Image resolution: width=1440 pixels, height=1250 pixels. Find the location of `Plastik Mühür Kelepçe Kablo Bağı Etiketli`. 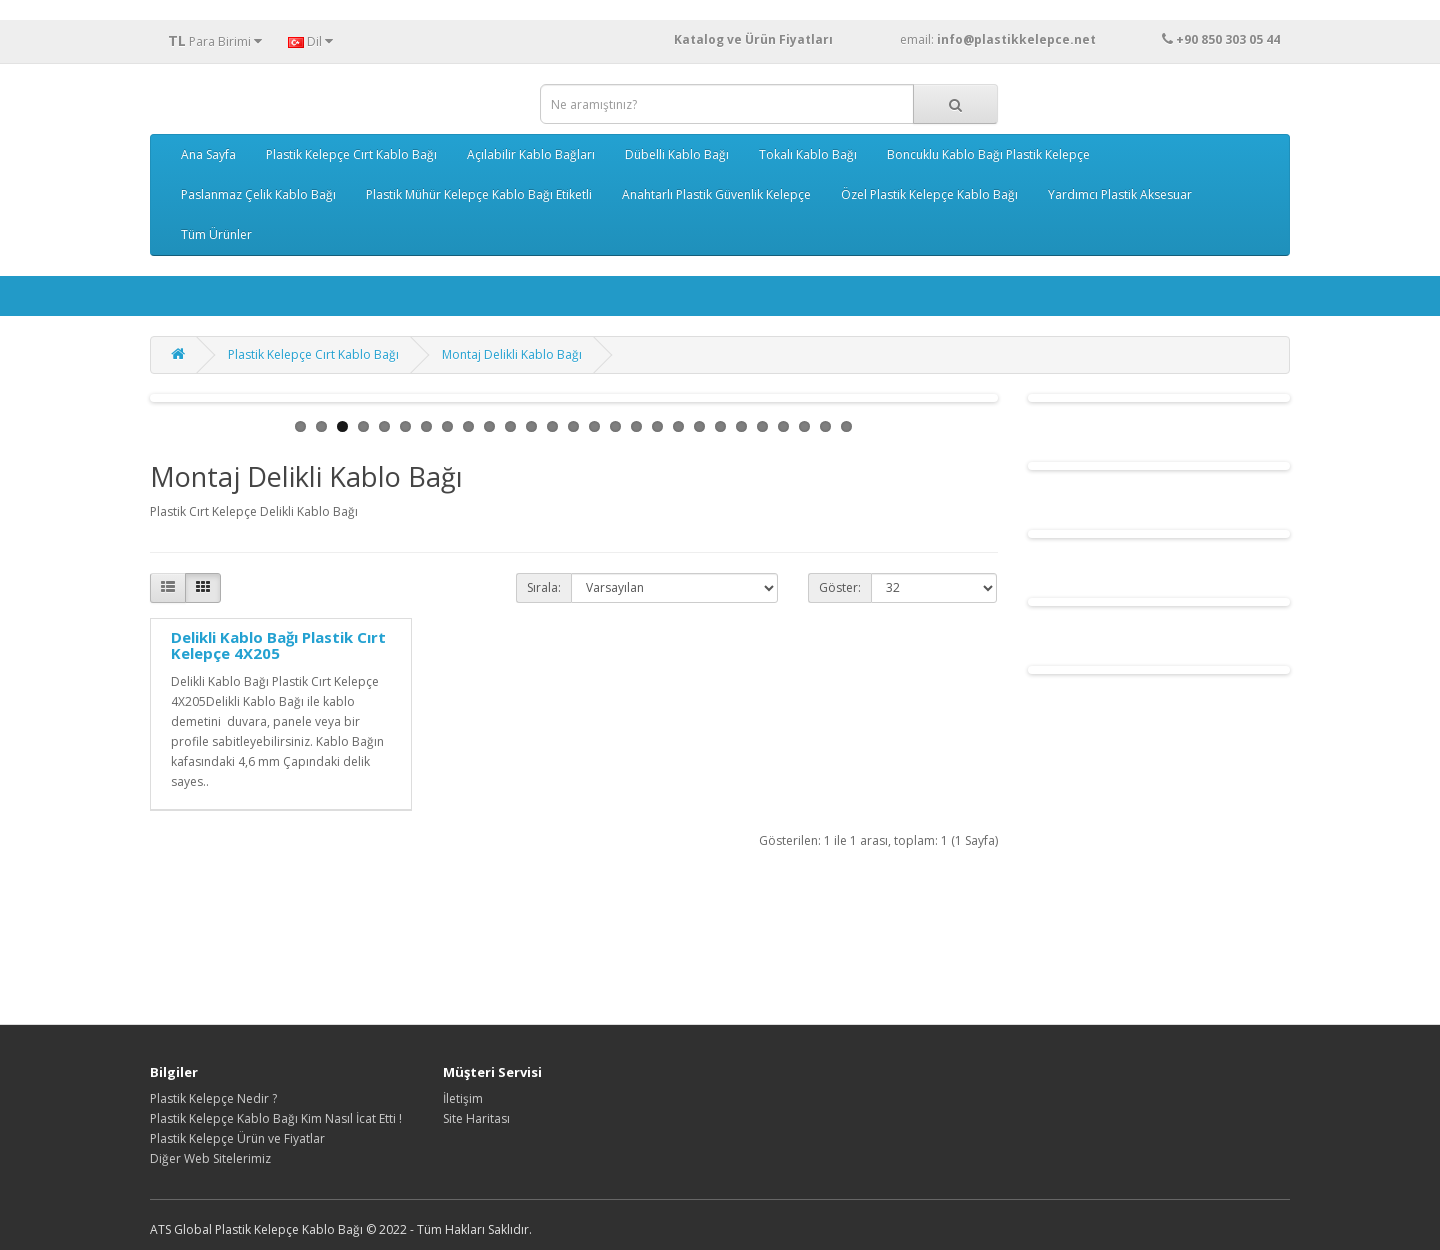

Plastik Mühür Kelepçe Kablo Bağı Etiketli is located at coordinates (479, 194).